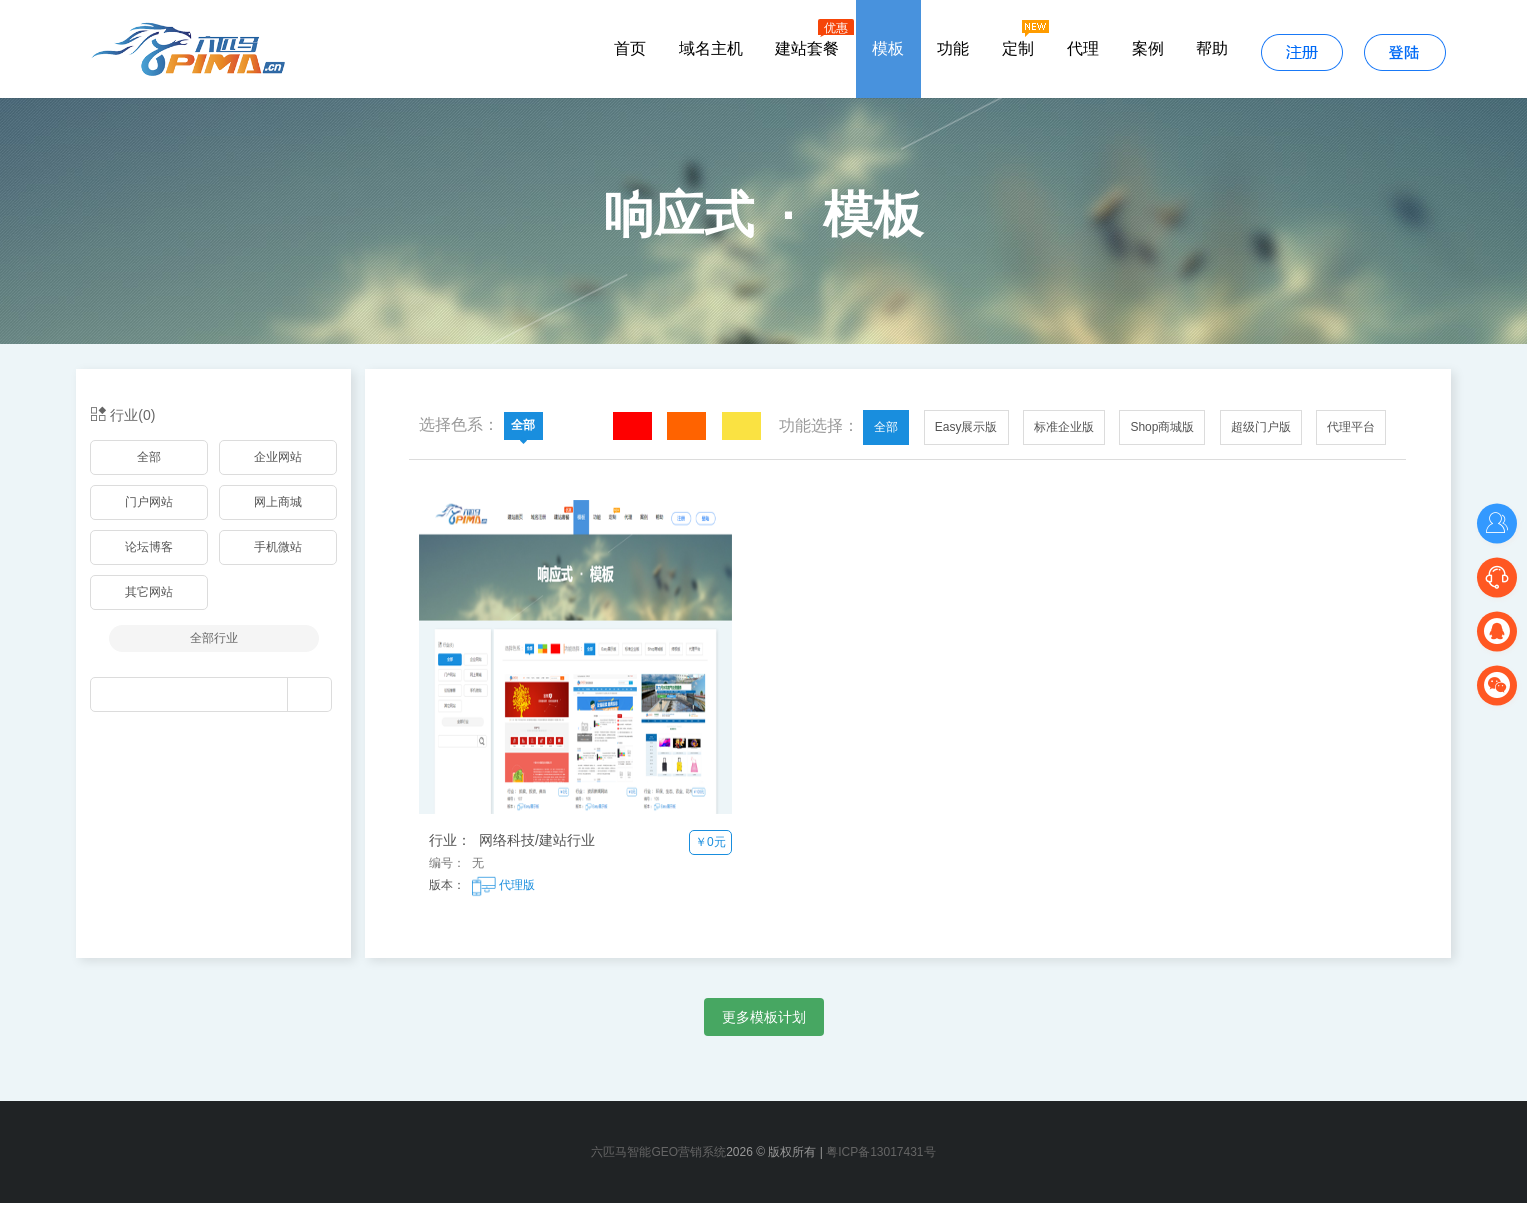 Image resolution: width=1527 pixels, height=1209 pixels. Describe the element at coordinates (1162, 433) in the screenshot. I see `Shop商城版` at that location.